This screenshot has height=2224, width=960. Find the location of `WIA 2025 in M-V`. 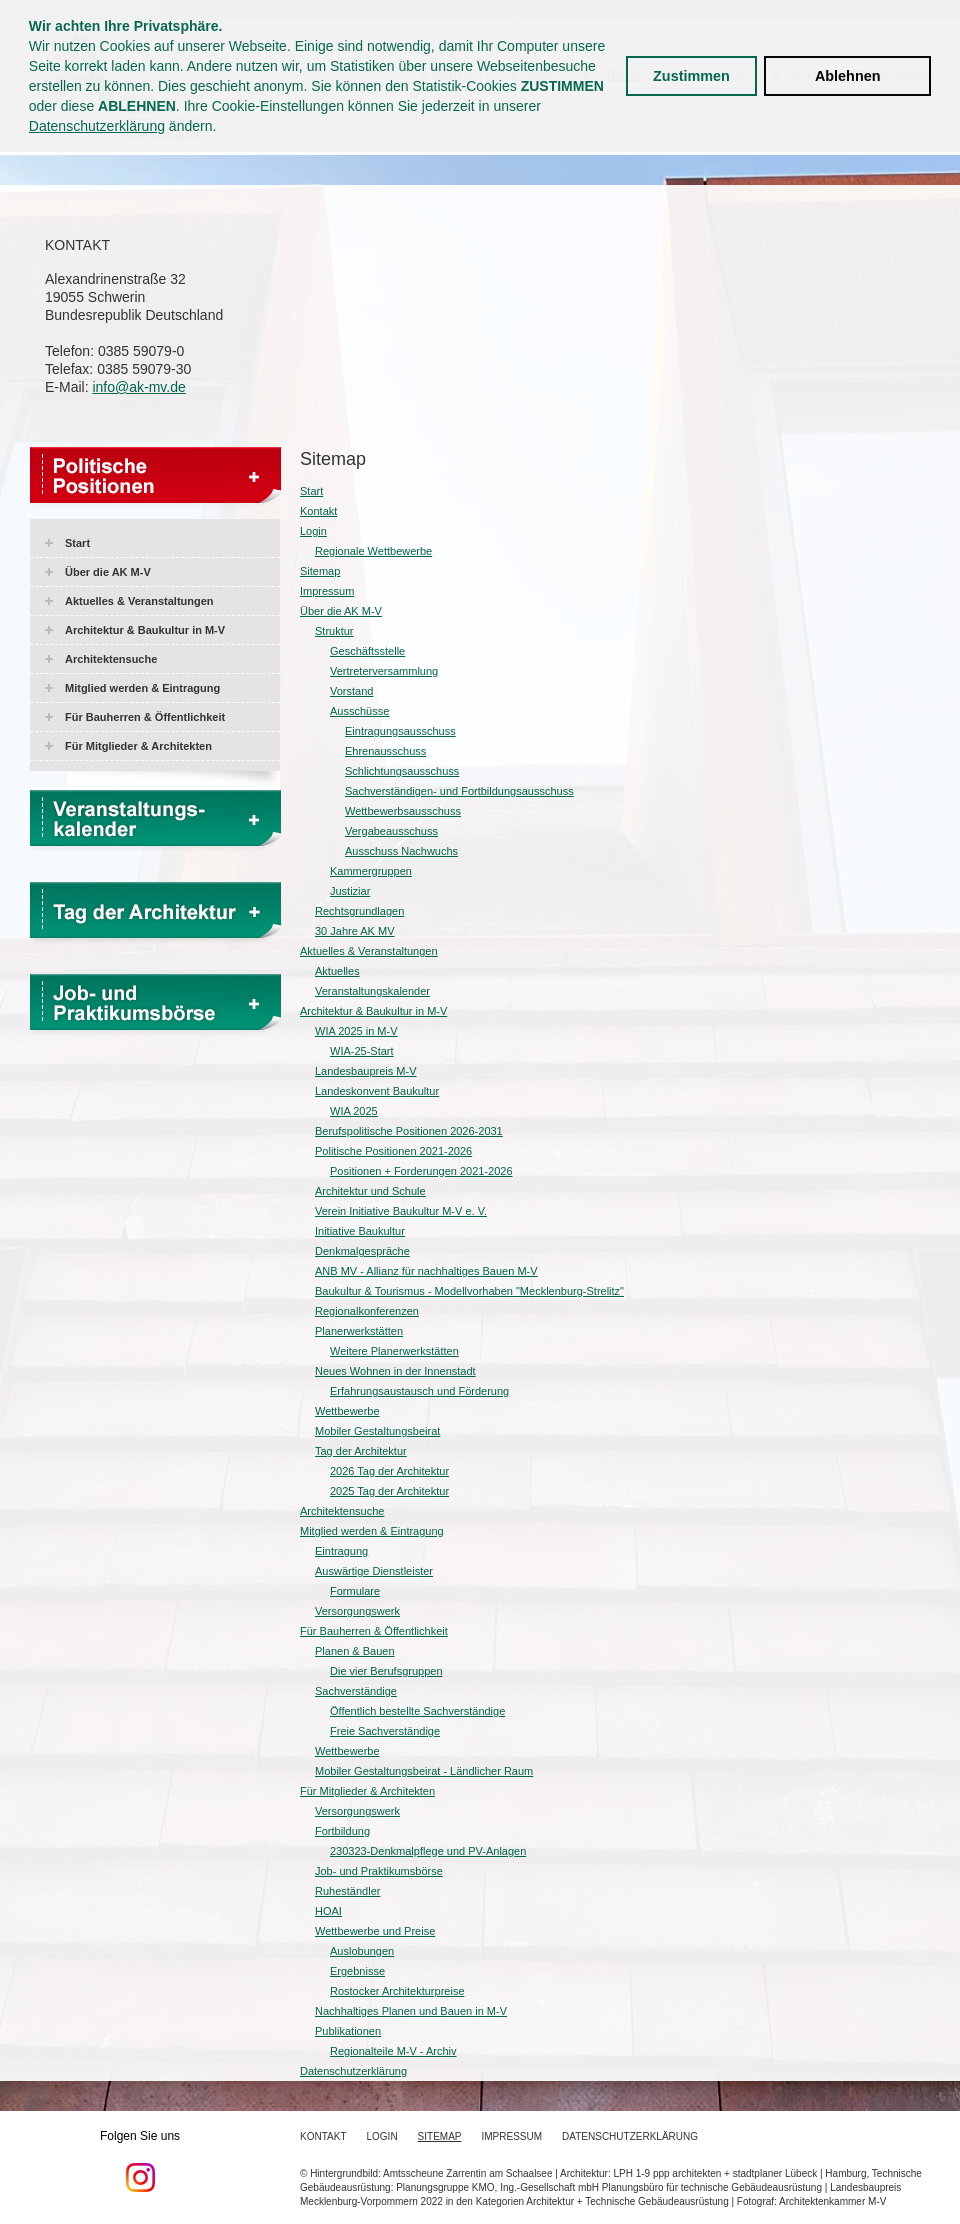

WIA 2025 in M-V is located at coordinates (356, 1031).